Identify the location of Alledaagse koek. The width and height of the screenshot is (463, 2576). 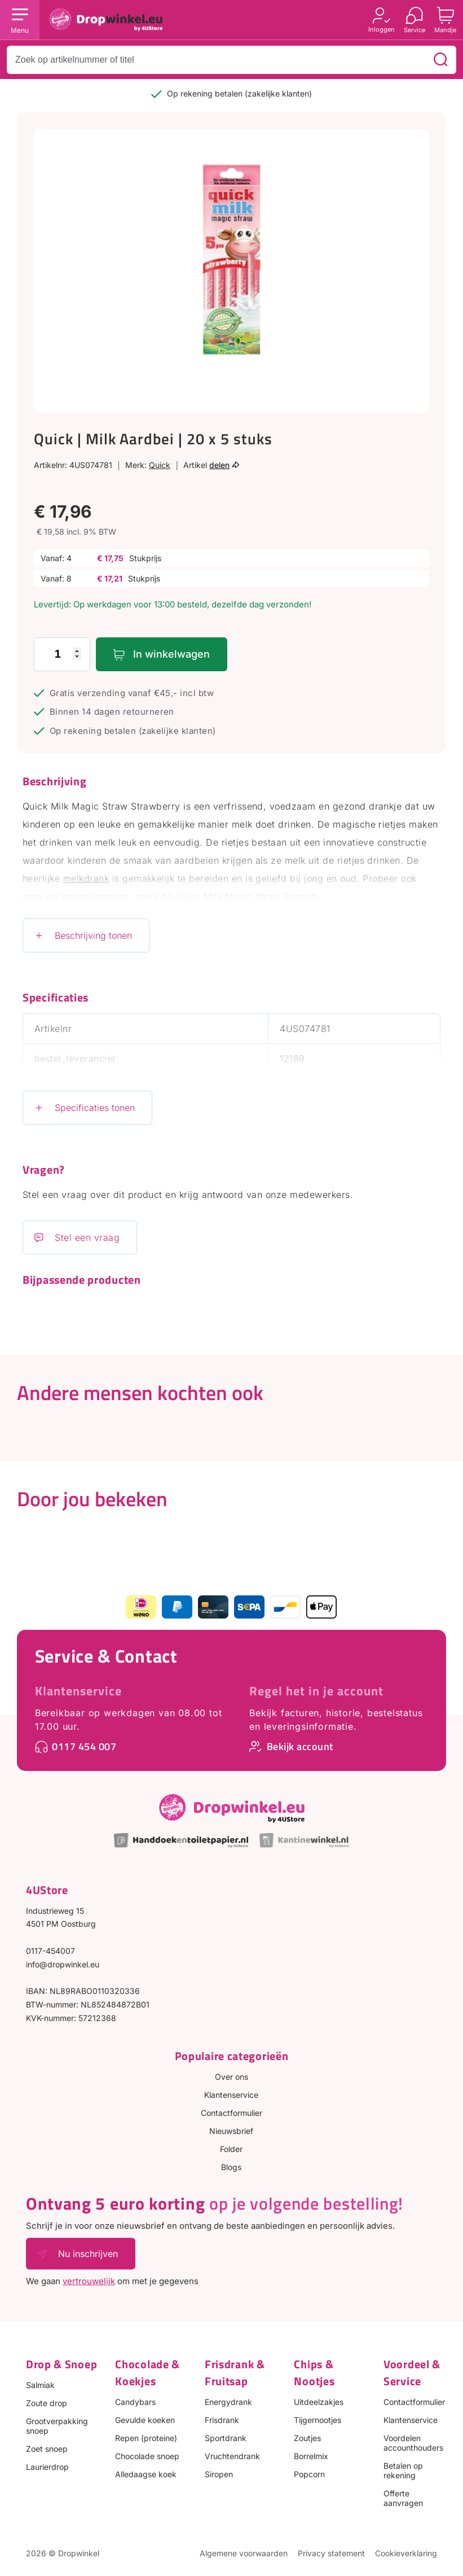
(146, 2474).